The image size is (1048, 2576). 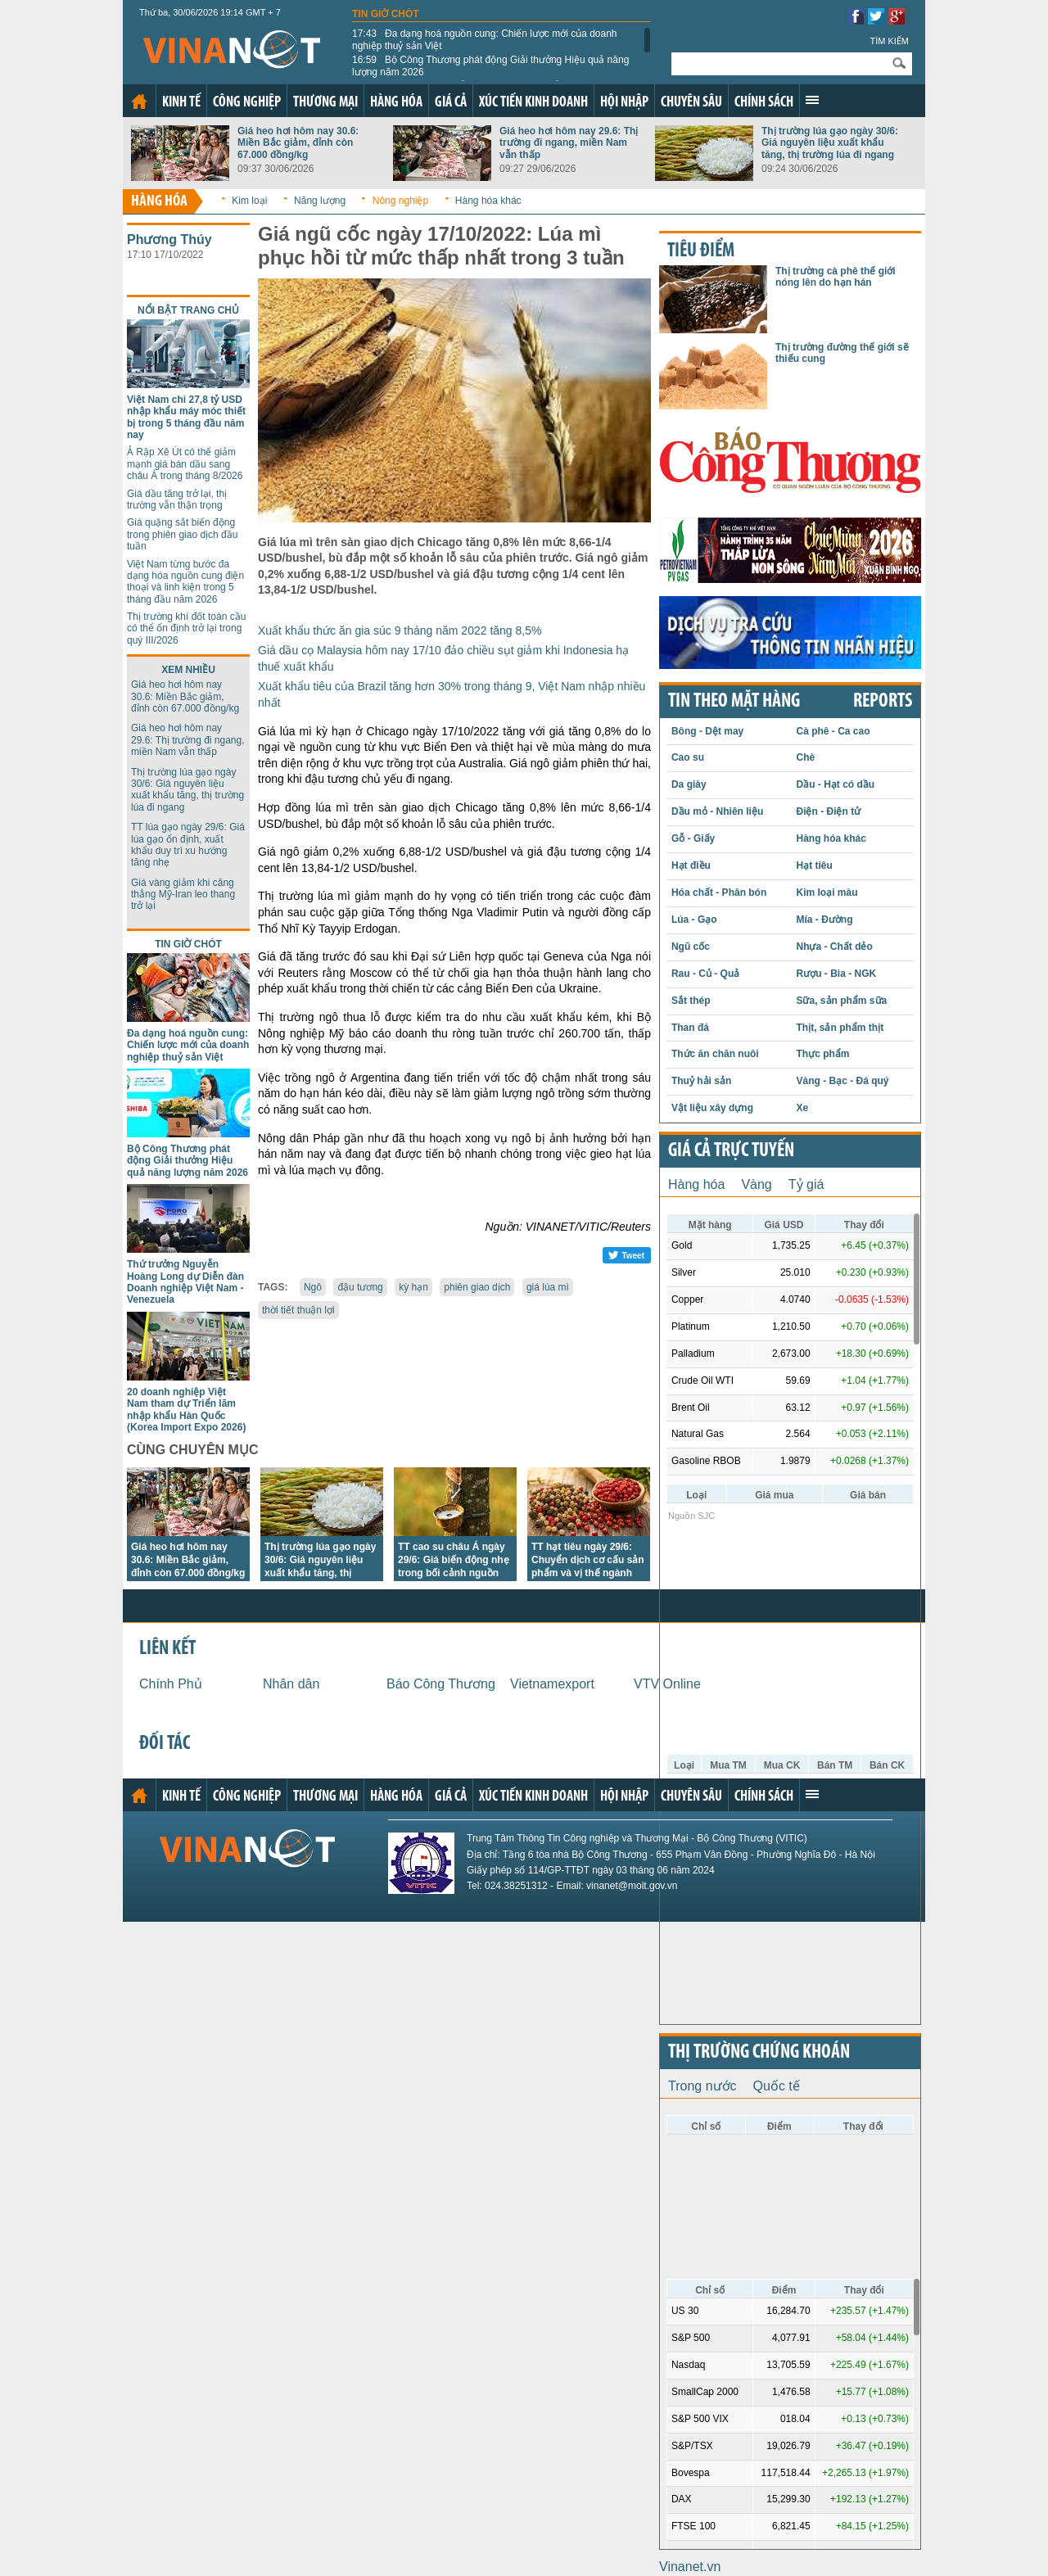 I want to click on Hàng hóa, so click(x=396, y=103).